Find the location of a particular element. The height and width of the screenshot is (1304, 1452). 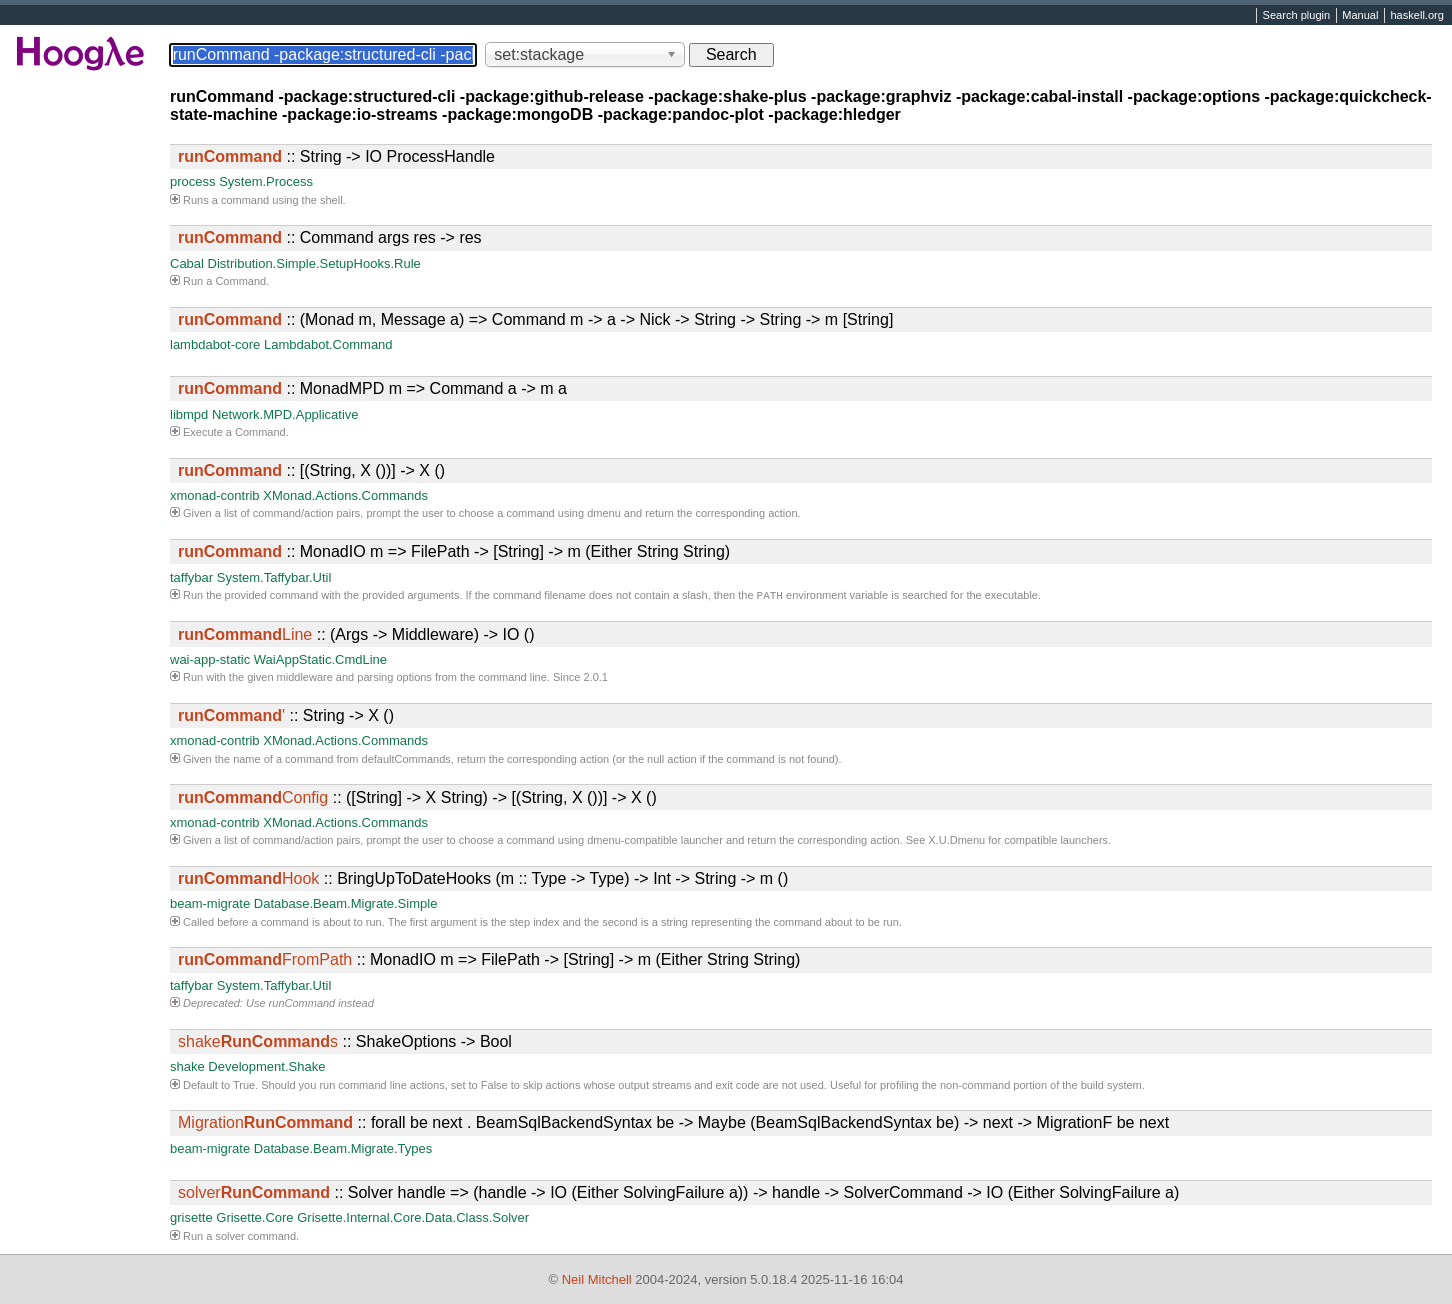

:: String -> X () is located at coordinates (286, 717).